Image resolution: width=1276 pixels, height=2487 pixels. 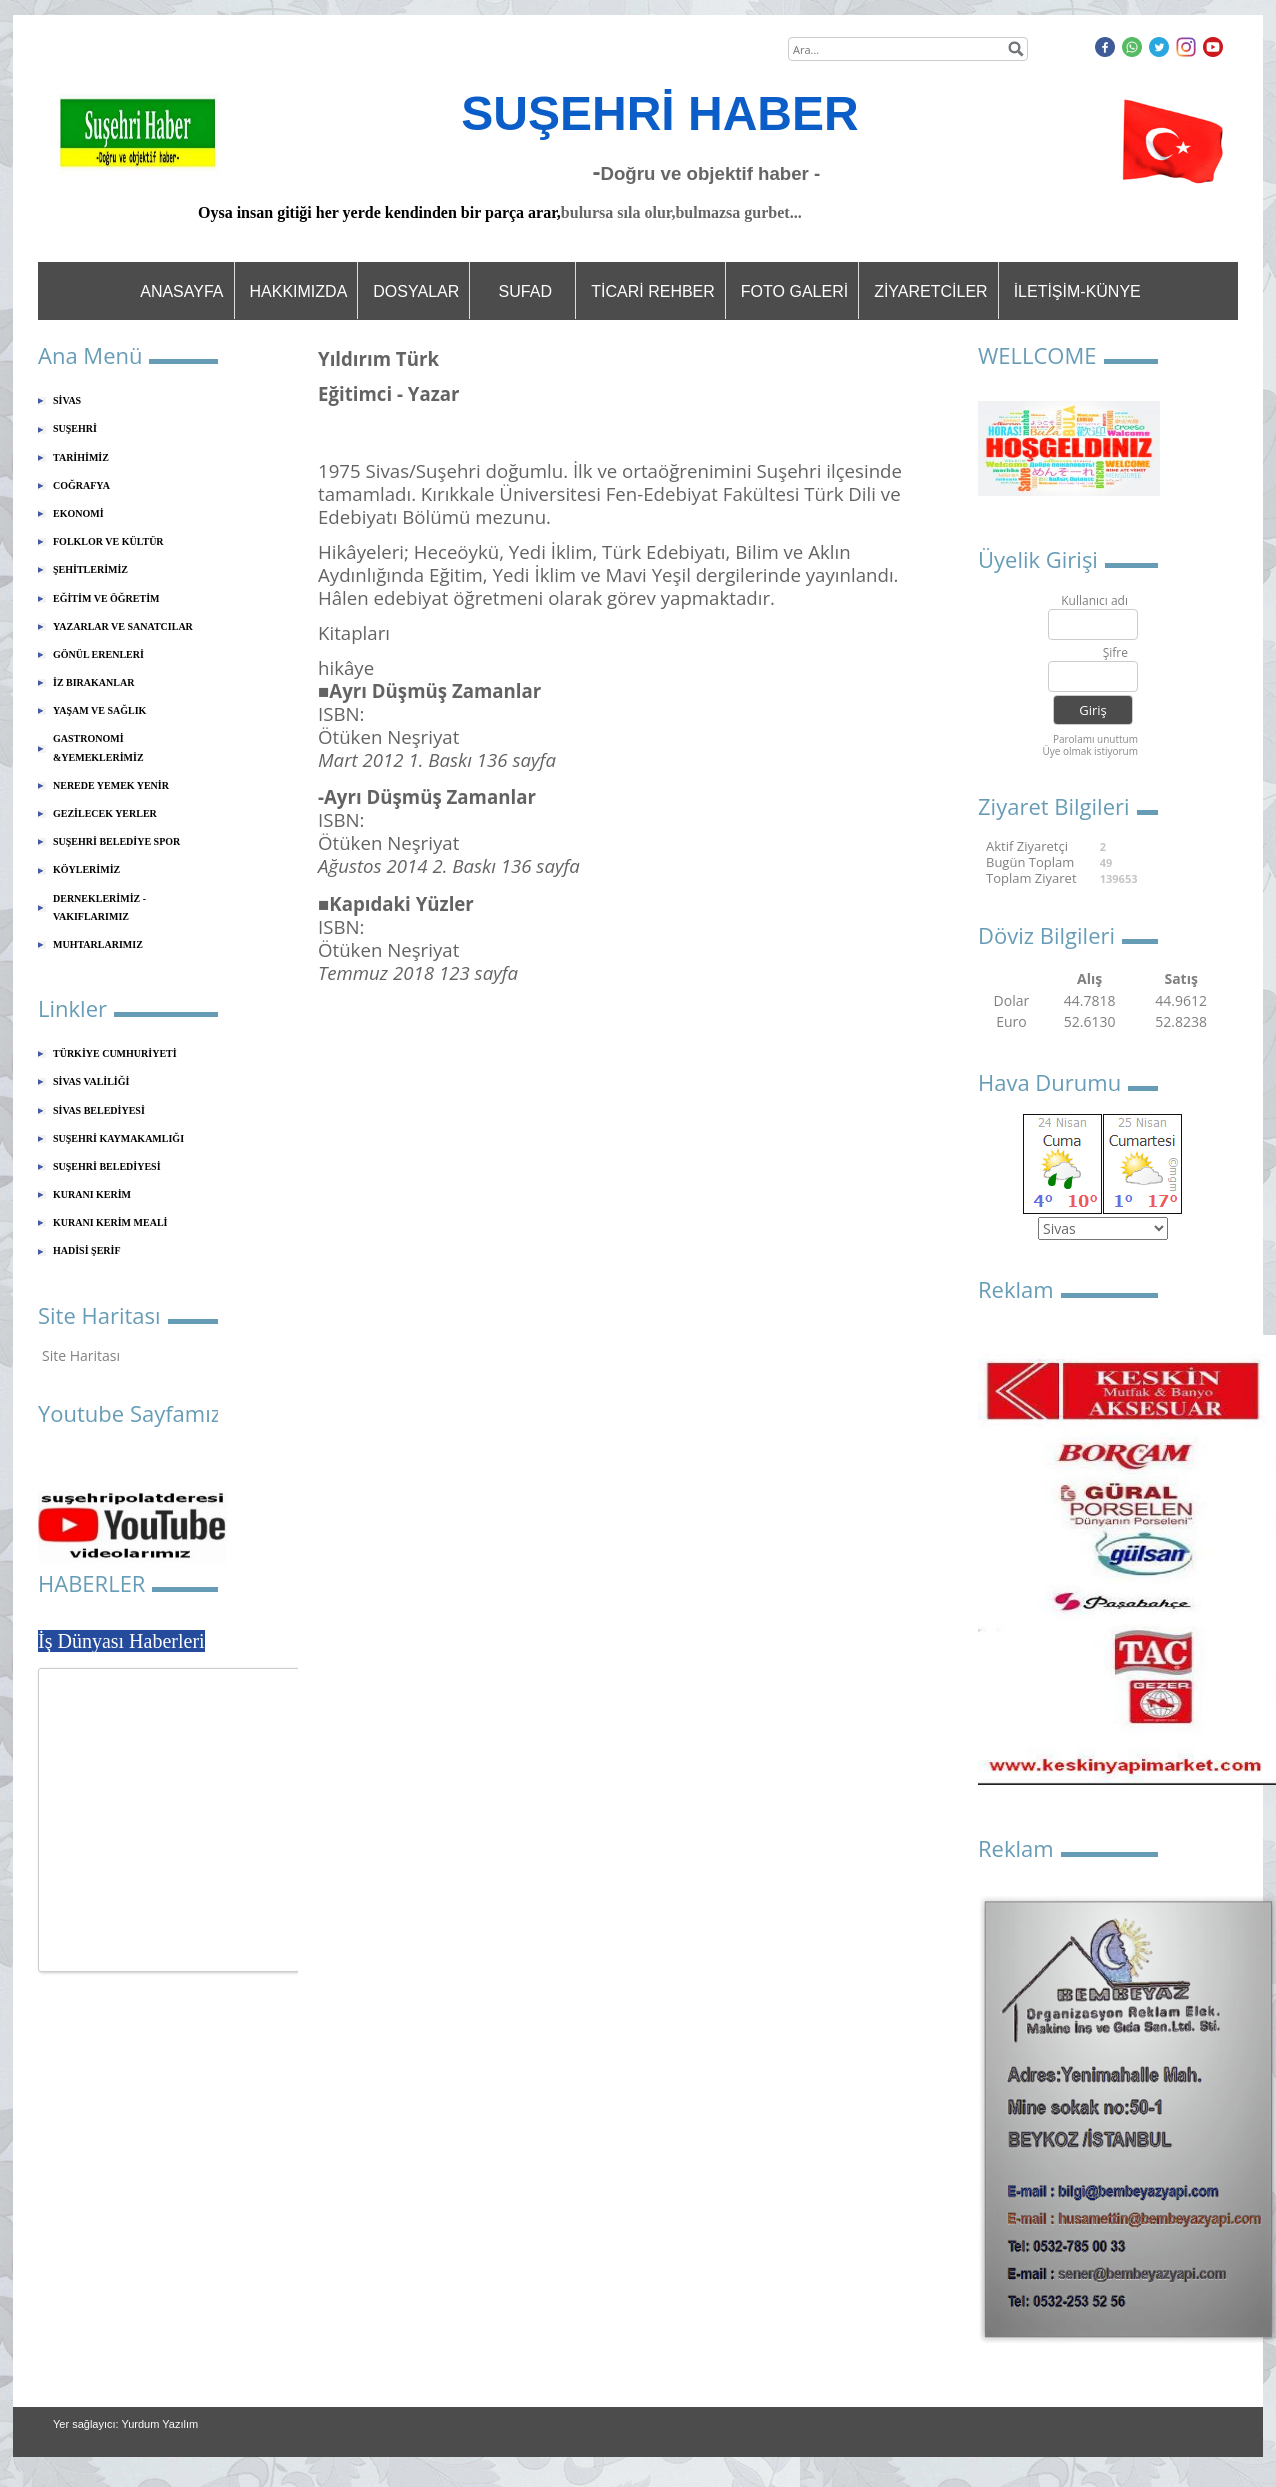 I want to click on HAKKIMIZDA, so click(x=299, y=291).